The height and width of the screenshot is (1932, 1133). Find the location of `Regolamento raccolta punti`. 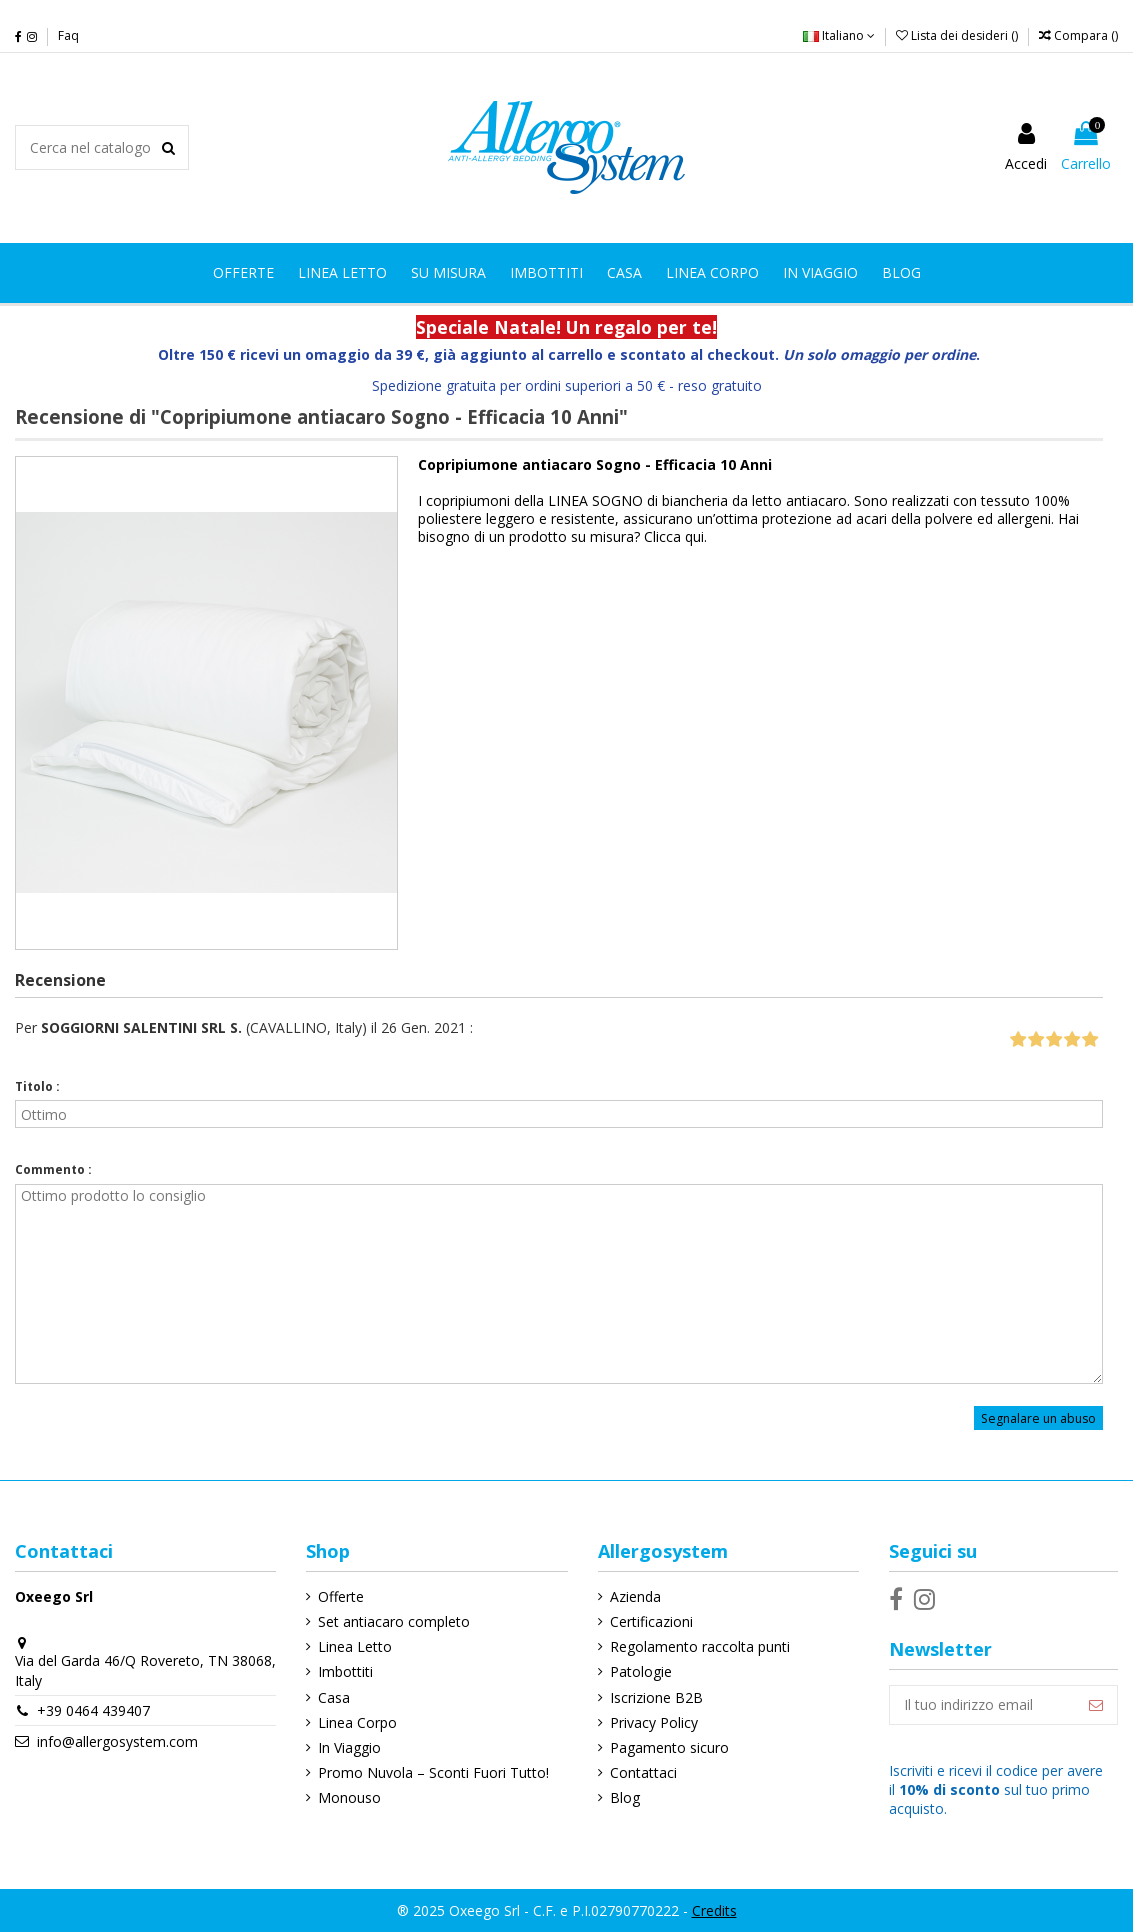

Regolamento raccolta punti is located at coordinates (700, 1646).